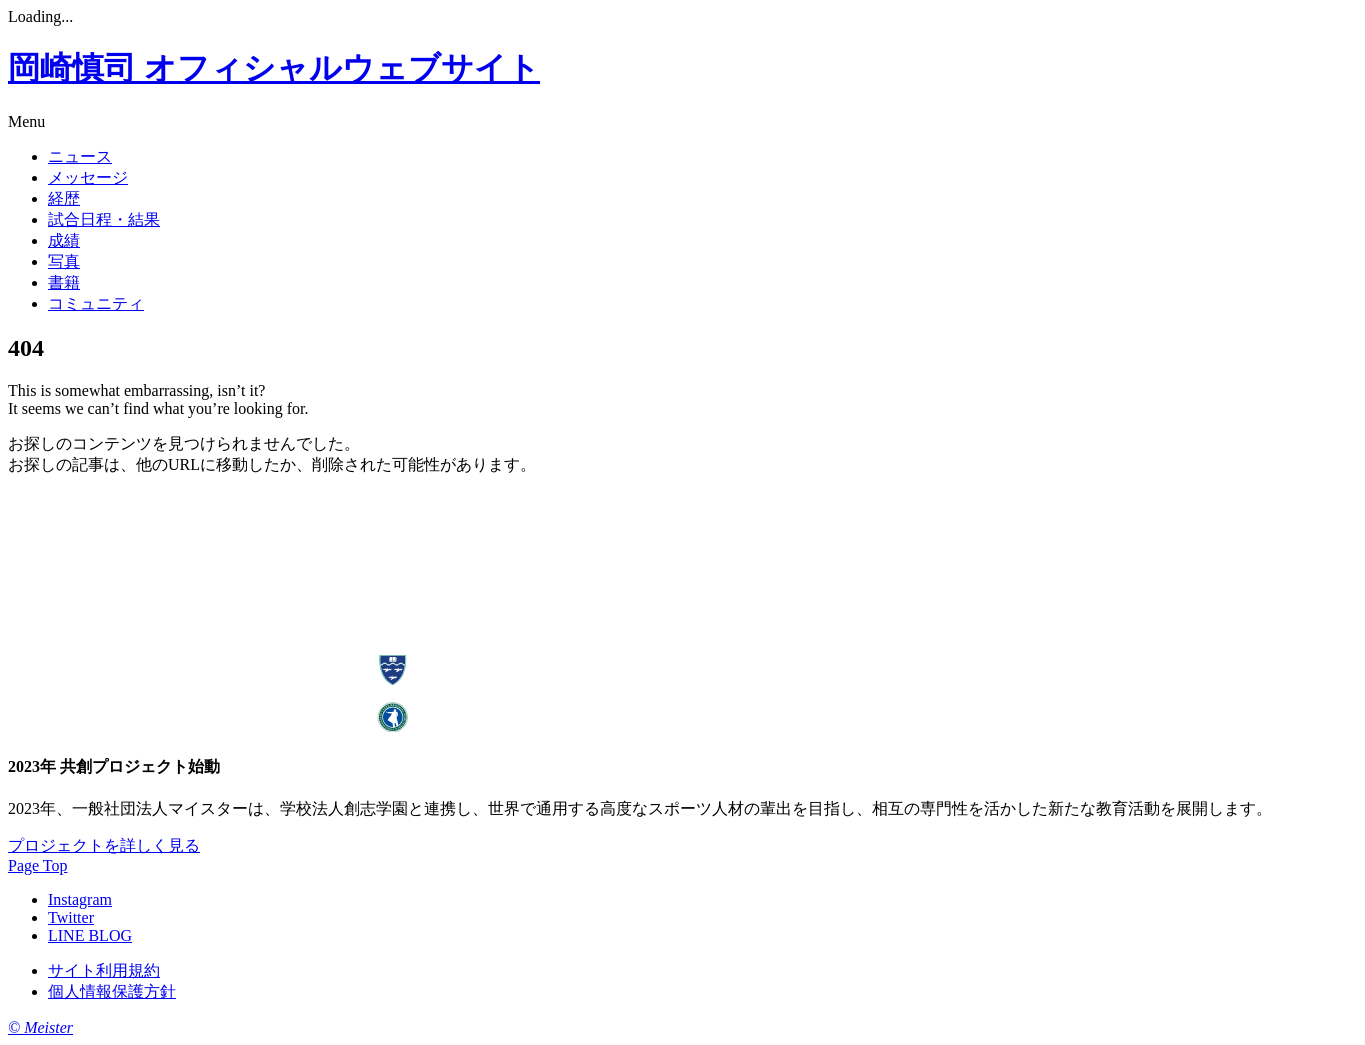 The image size is (1365, 1045). What do you see at coordinates (96, 303) in the screenshot?
I see `コミュニティ` at bounding box center [96, 303].